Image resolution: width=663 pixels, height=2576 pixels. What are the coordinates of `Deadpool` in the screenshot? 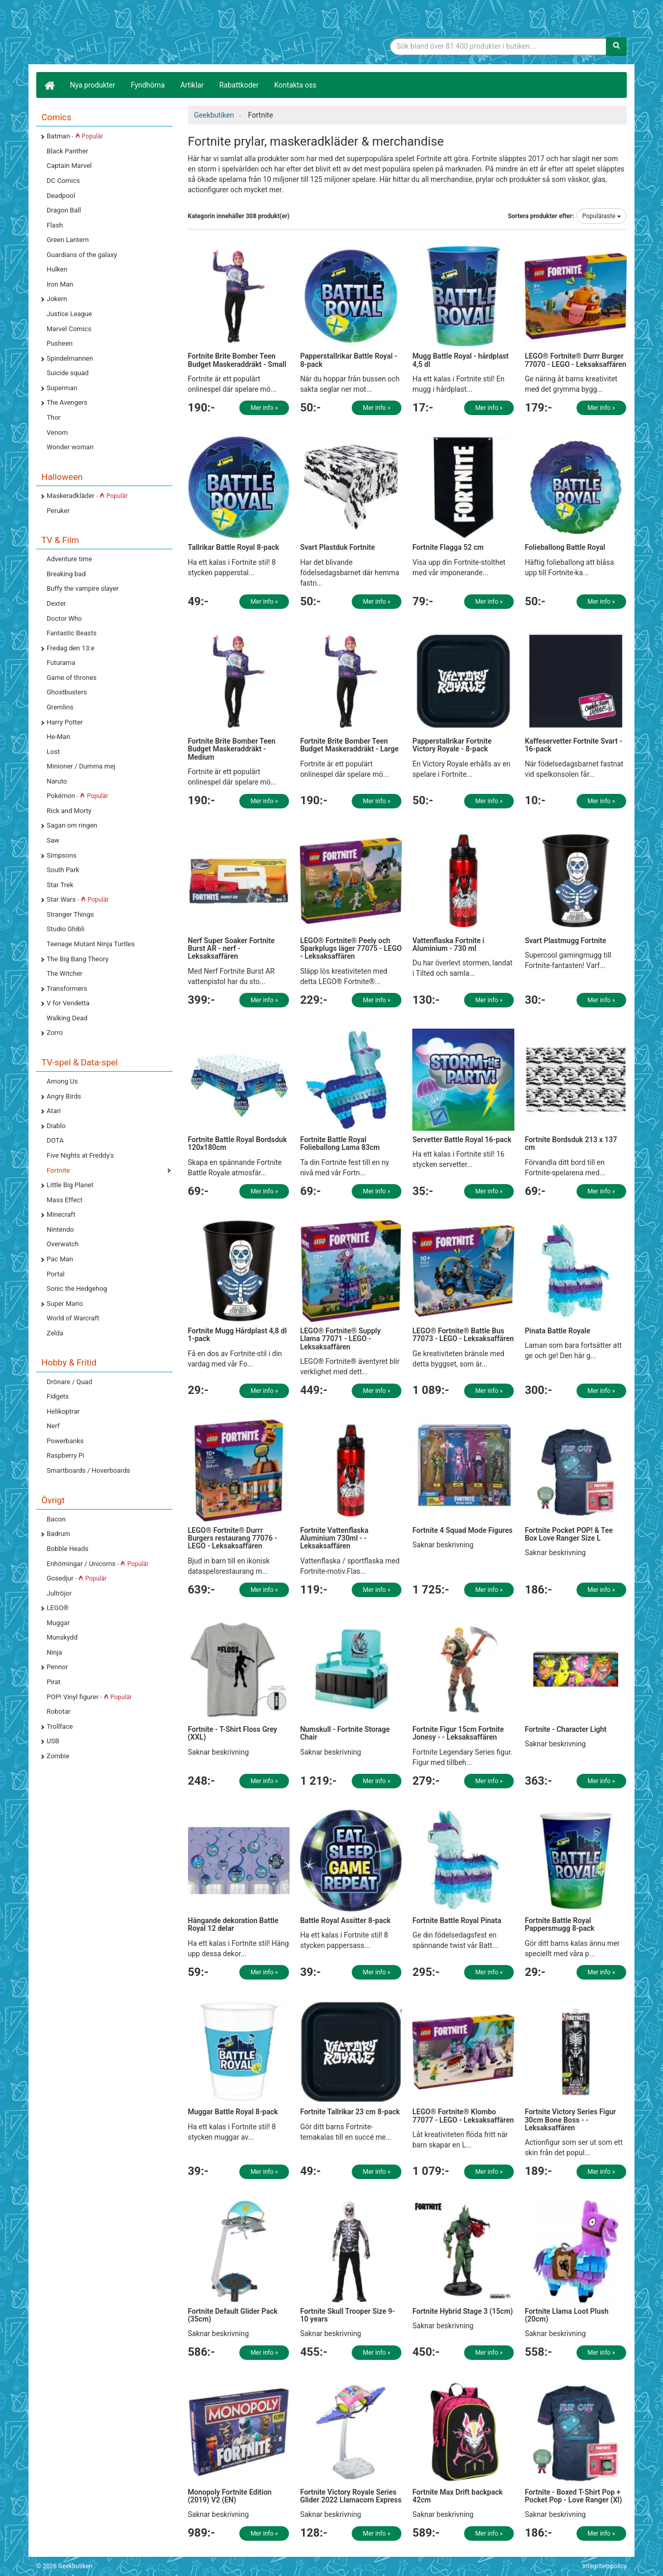 It's located at (61, 196).